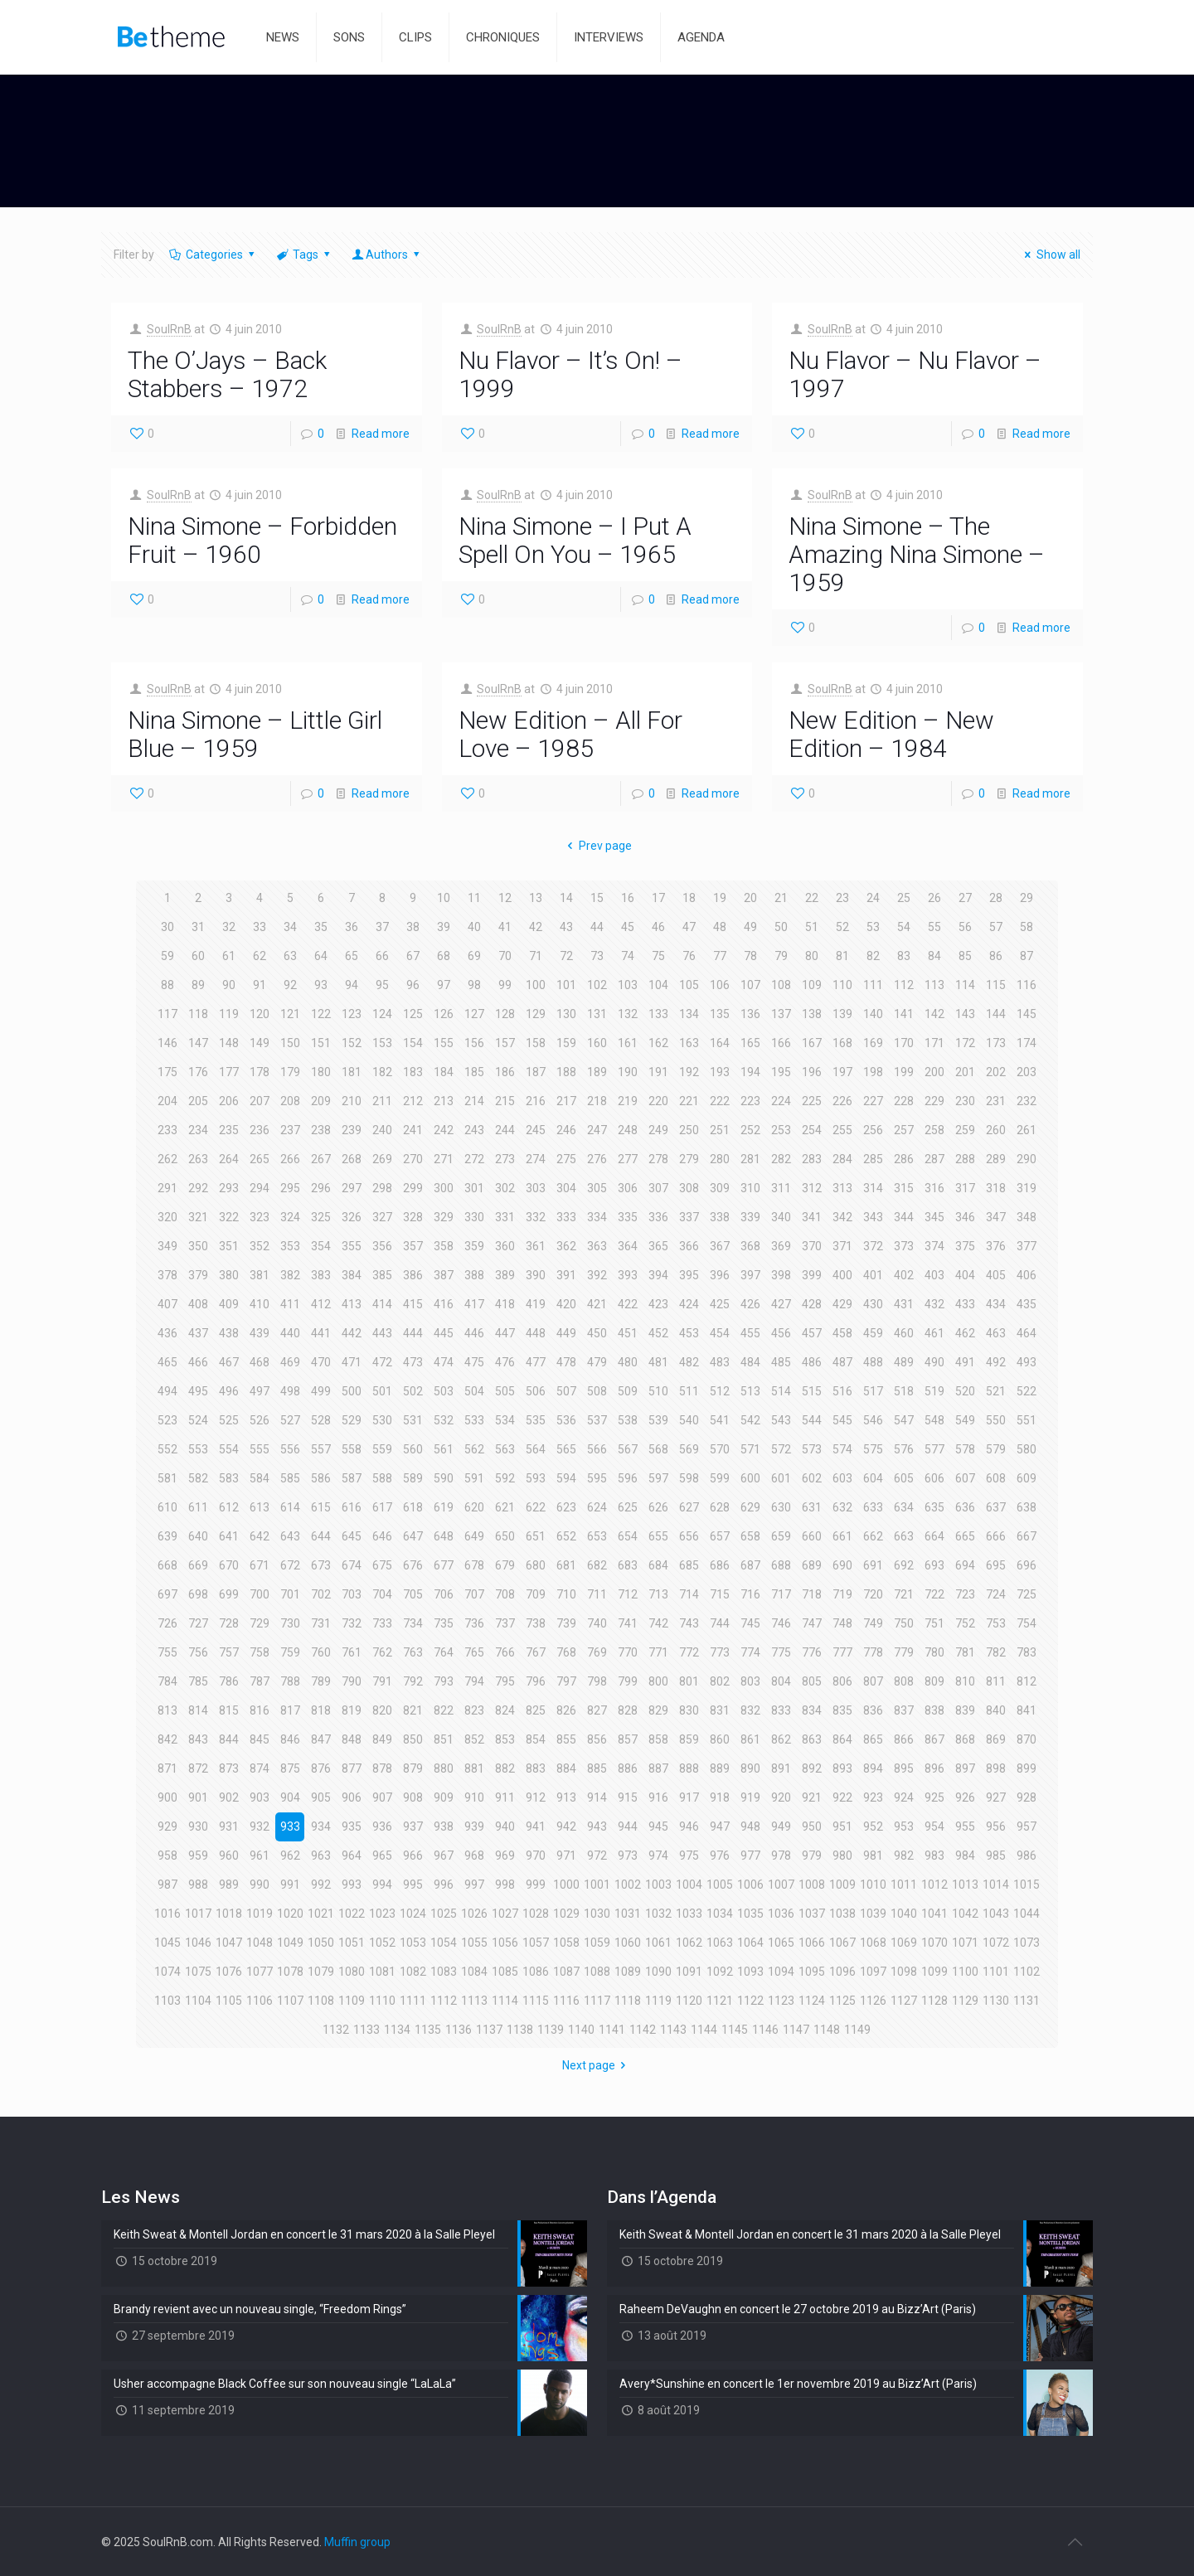 The width and height of the screenshot is (1194, 2576). Describe the element at coordinates (444, 1681) in the screenshot. I see `793` at that location.